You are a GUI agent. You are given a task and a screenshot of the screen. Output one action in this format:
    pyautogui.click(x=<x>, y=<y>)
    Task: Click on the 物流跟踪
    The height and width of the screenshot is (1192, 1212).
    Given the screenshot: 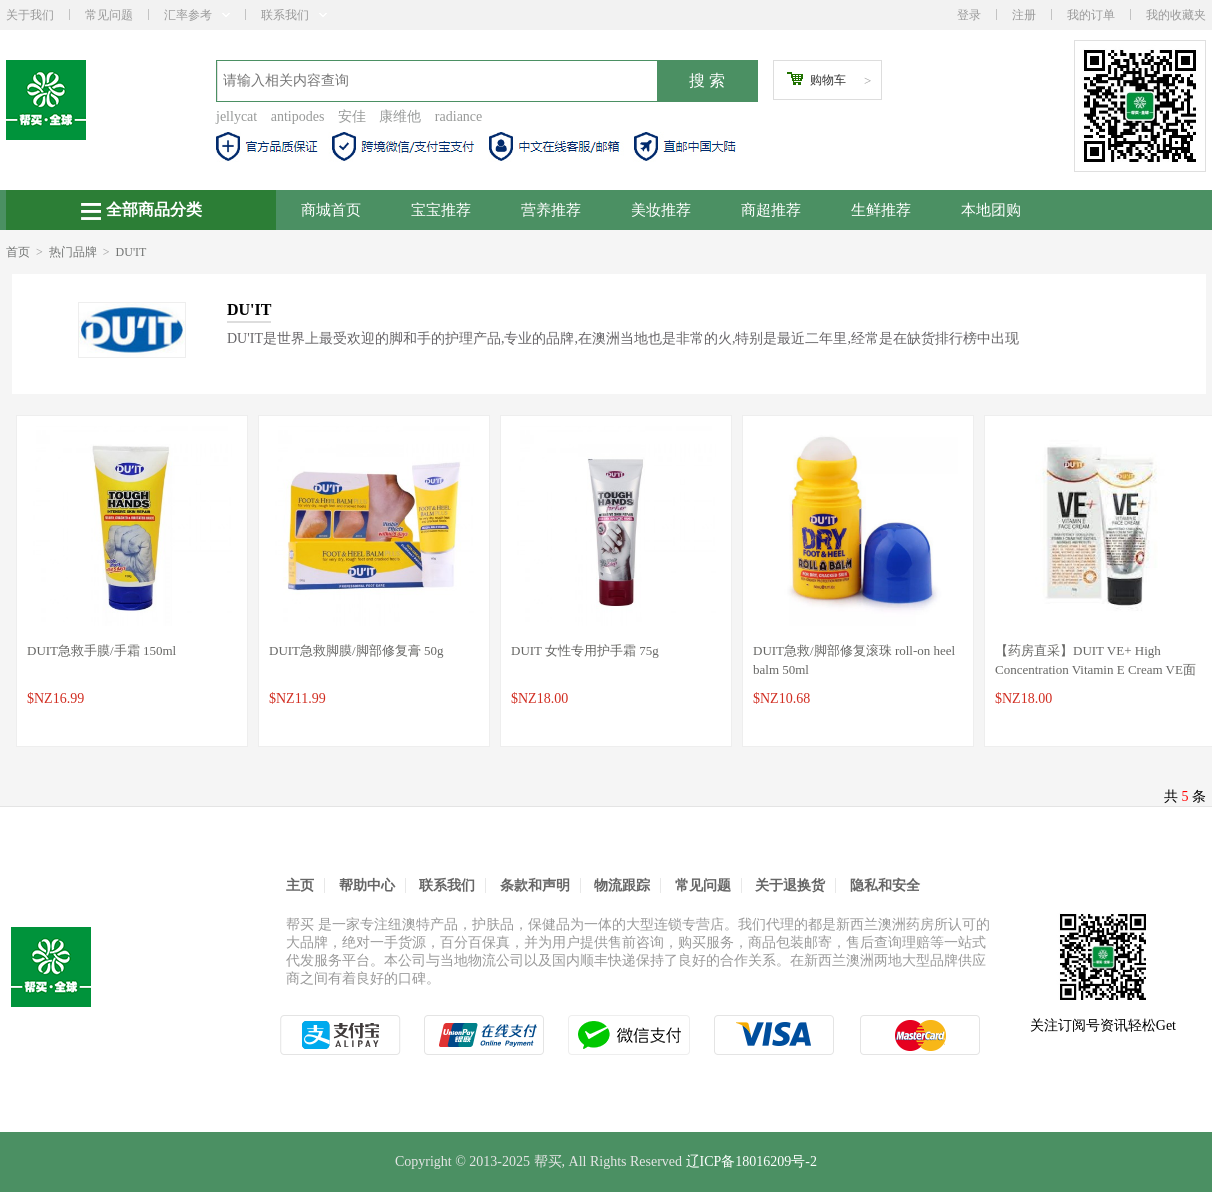 What is the action you would take?
    pyautogui.click(x=622, y=885)
    